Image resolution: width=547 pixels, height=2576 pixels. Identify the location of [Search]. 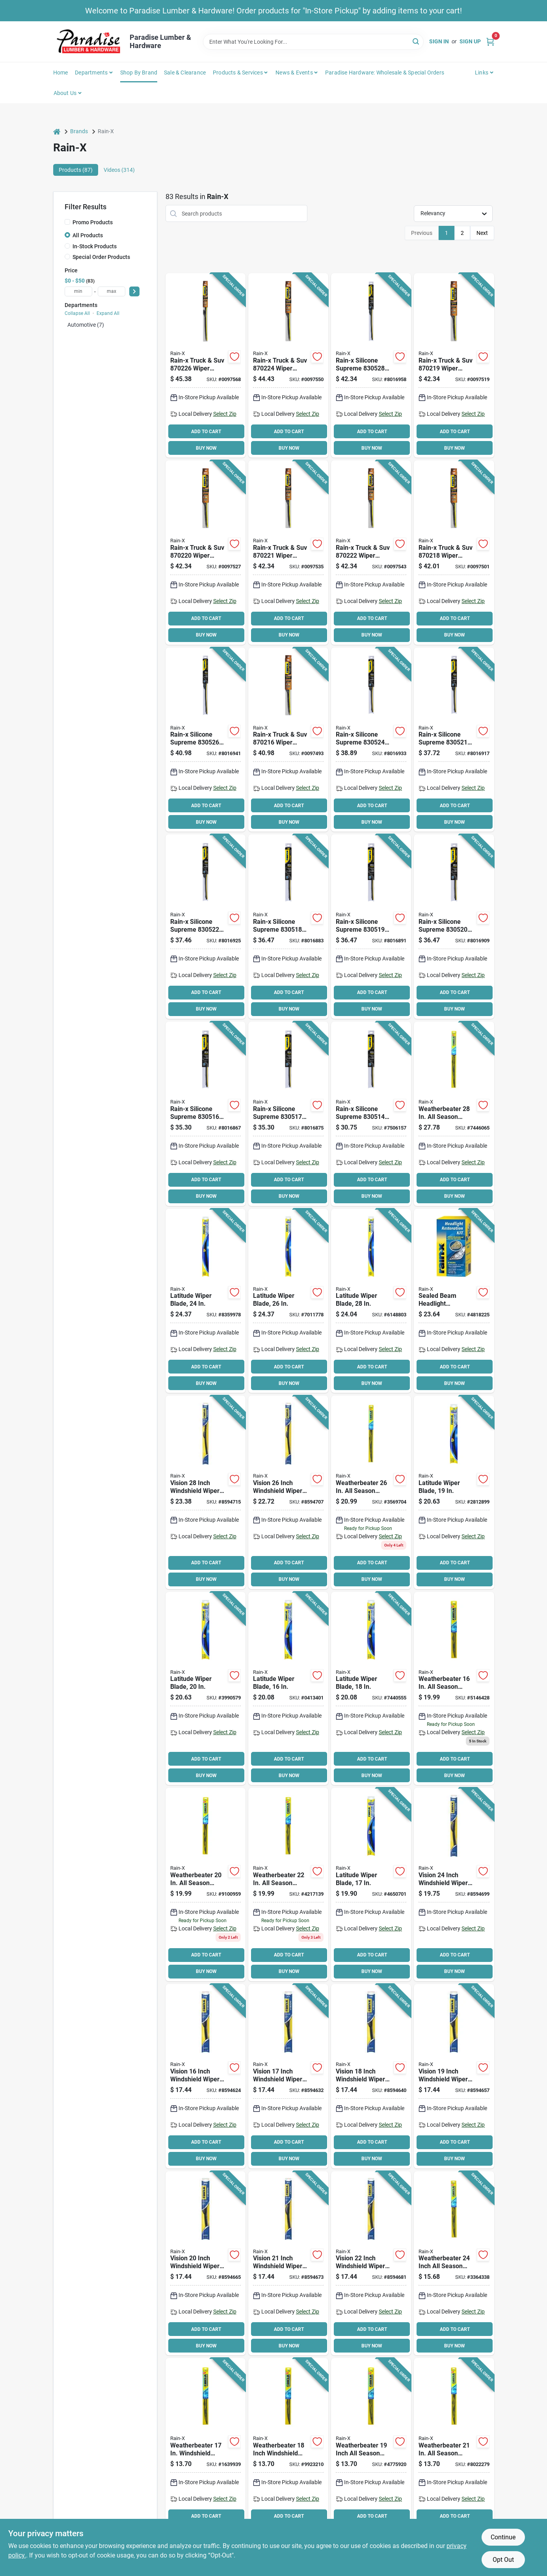
(416, 41).